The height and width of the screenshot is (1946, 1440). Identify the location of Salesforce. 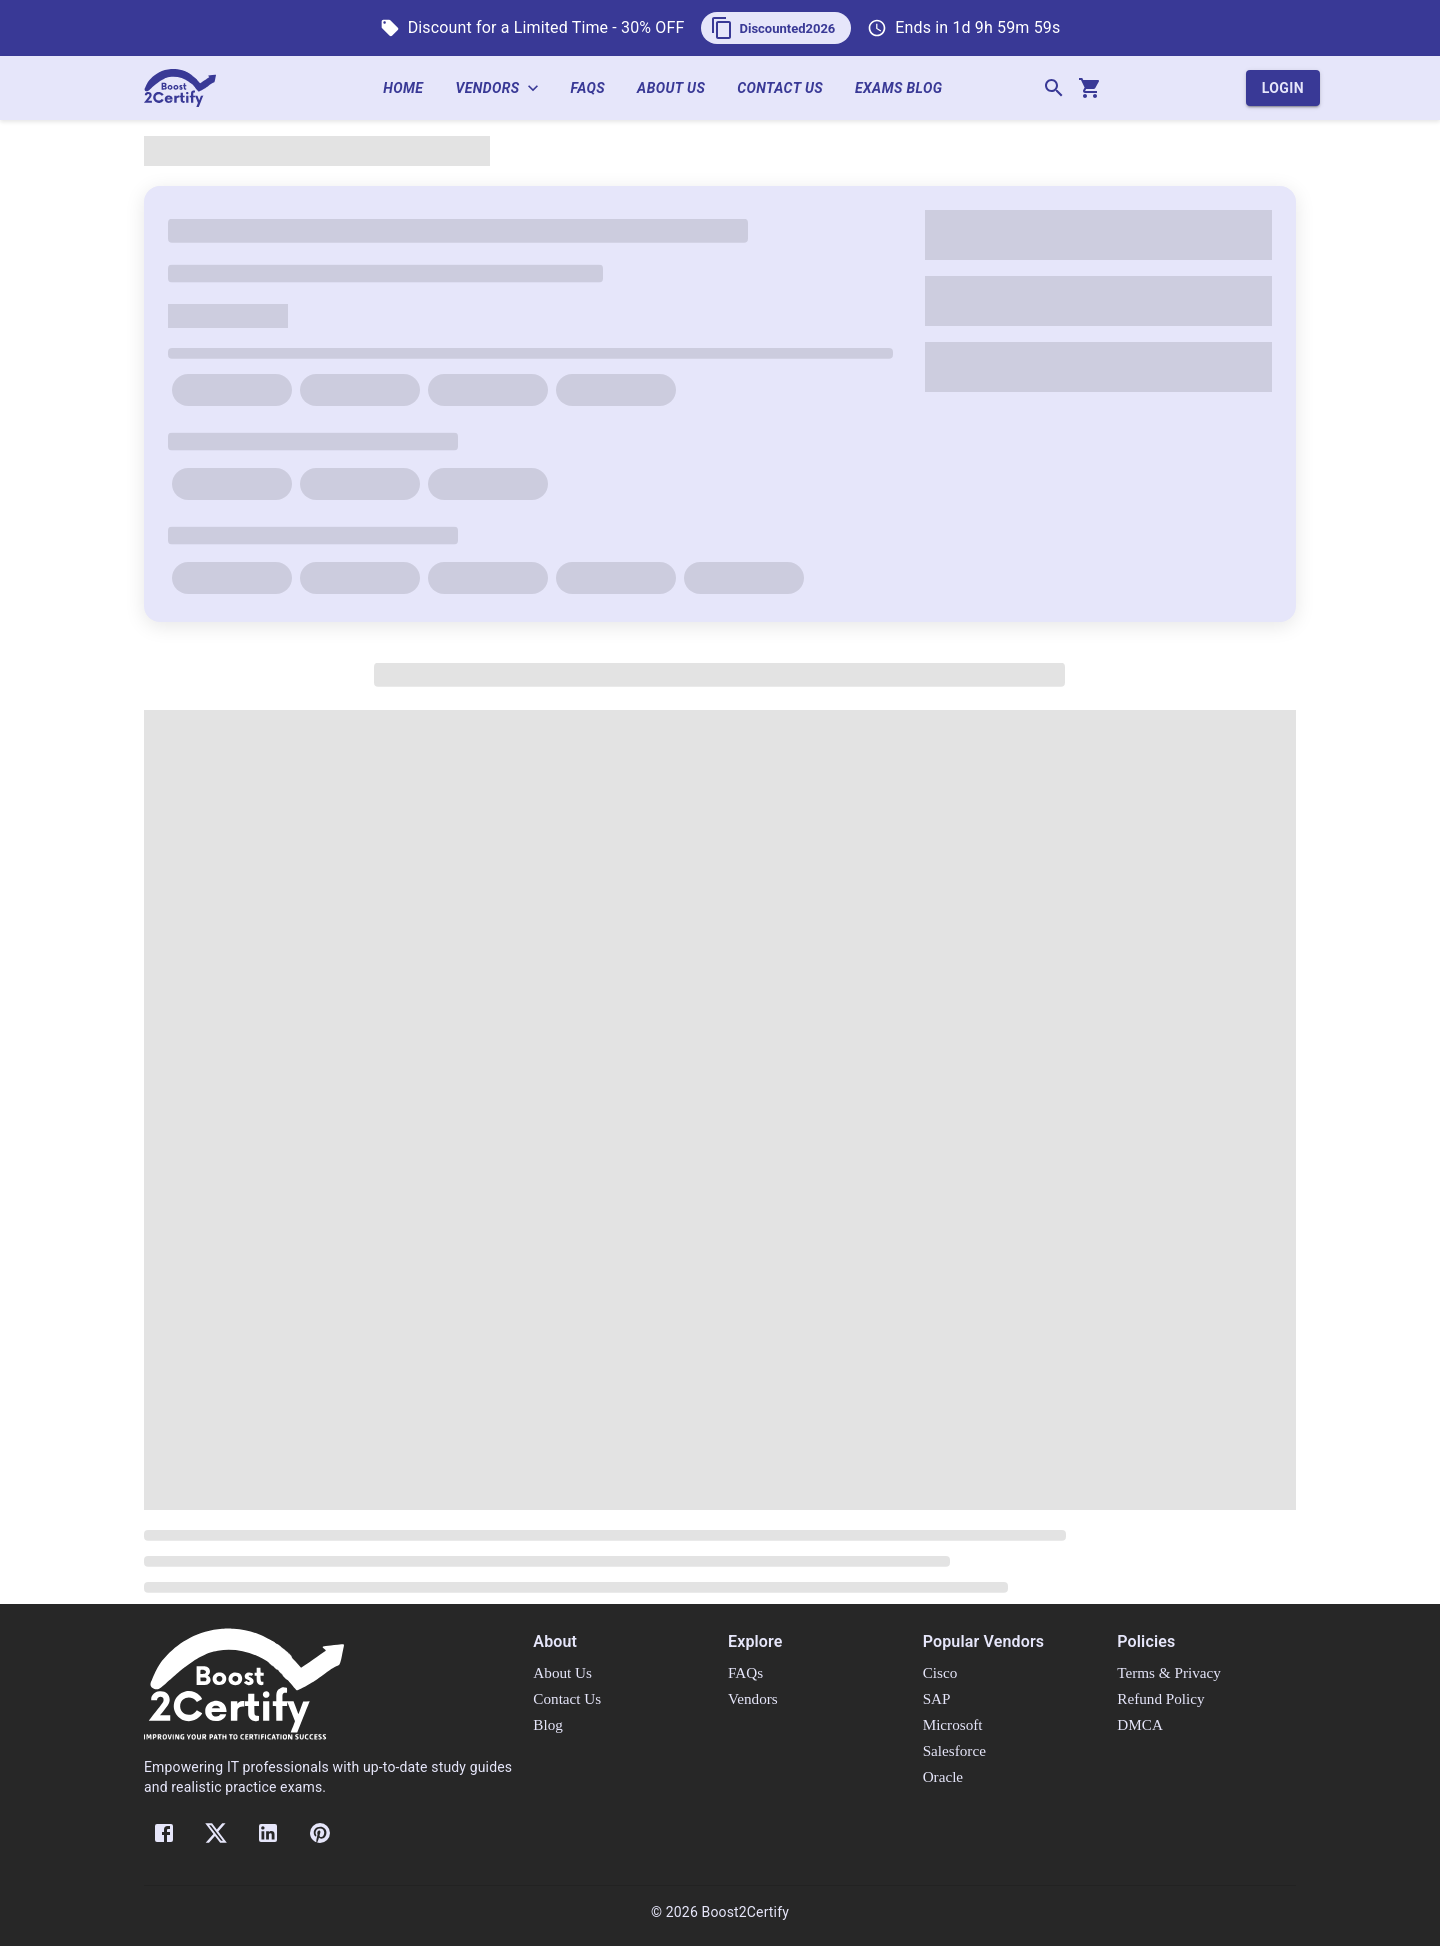
(954, 1750).